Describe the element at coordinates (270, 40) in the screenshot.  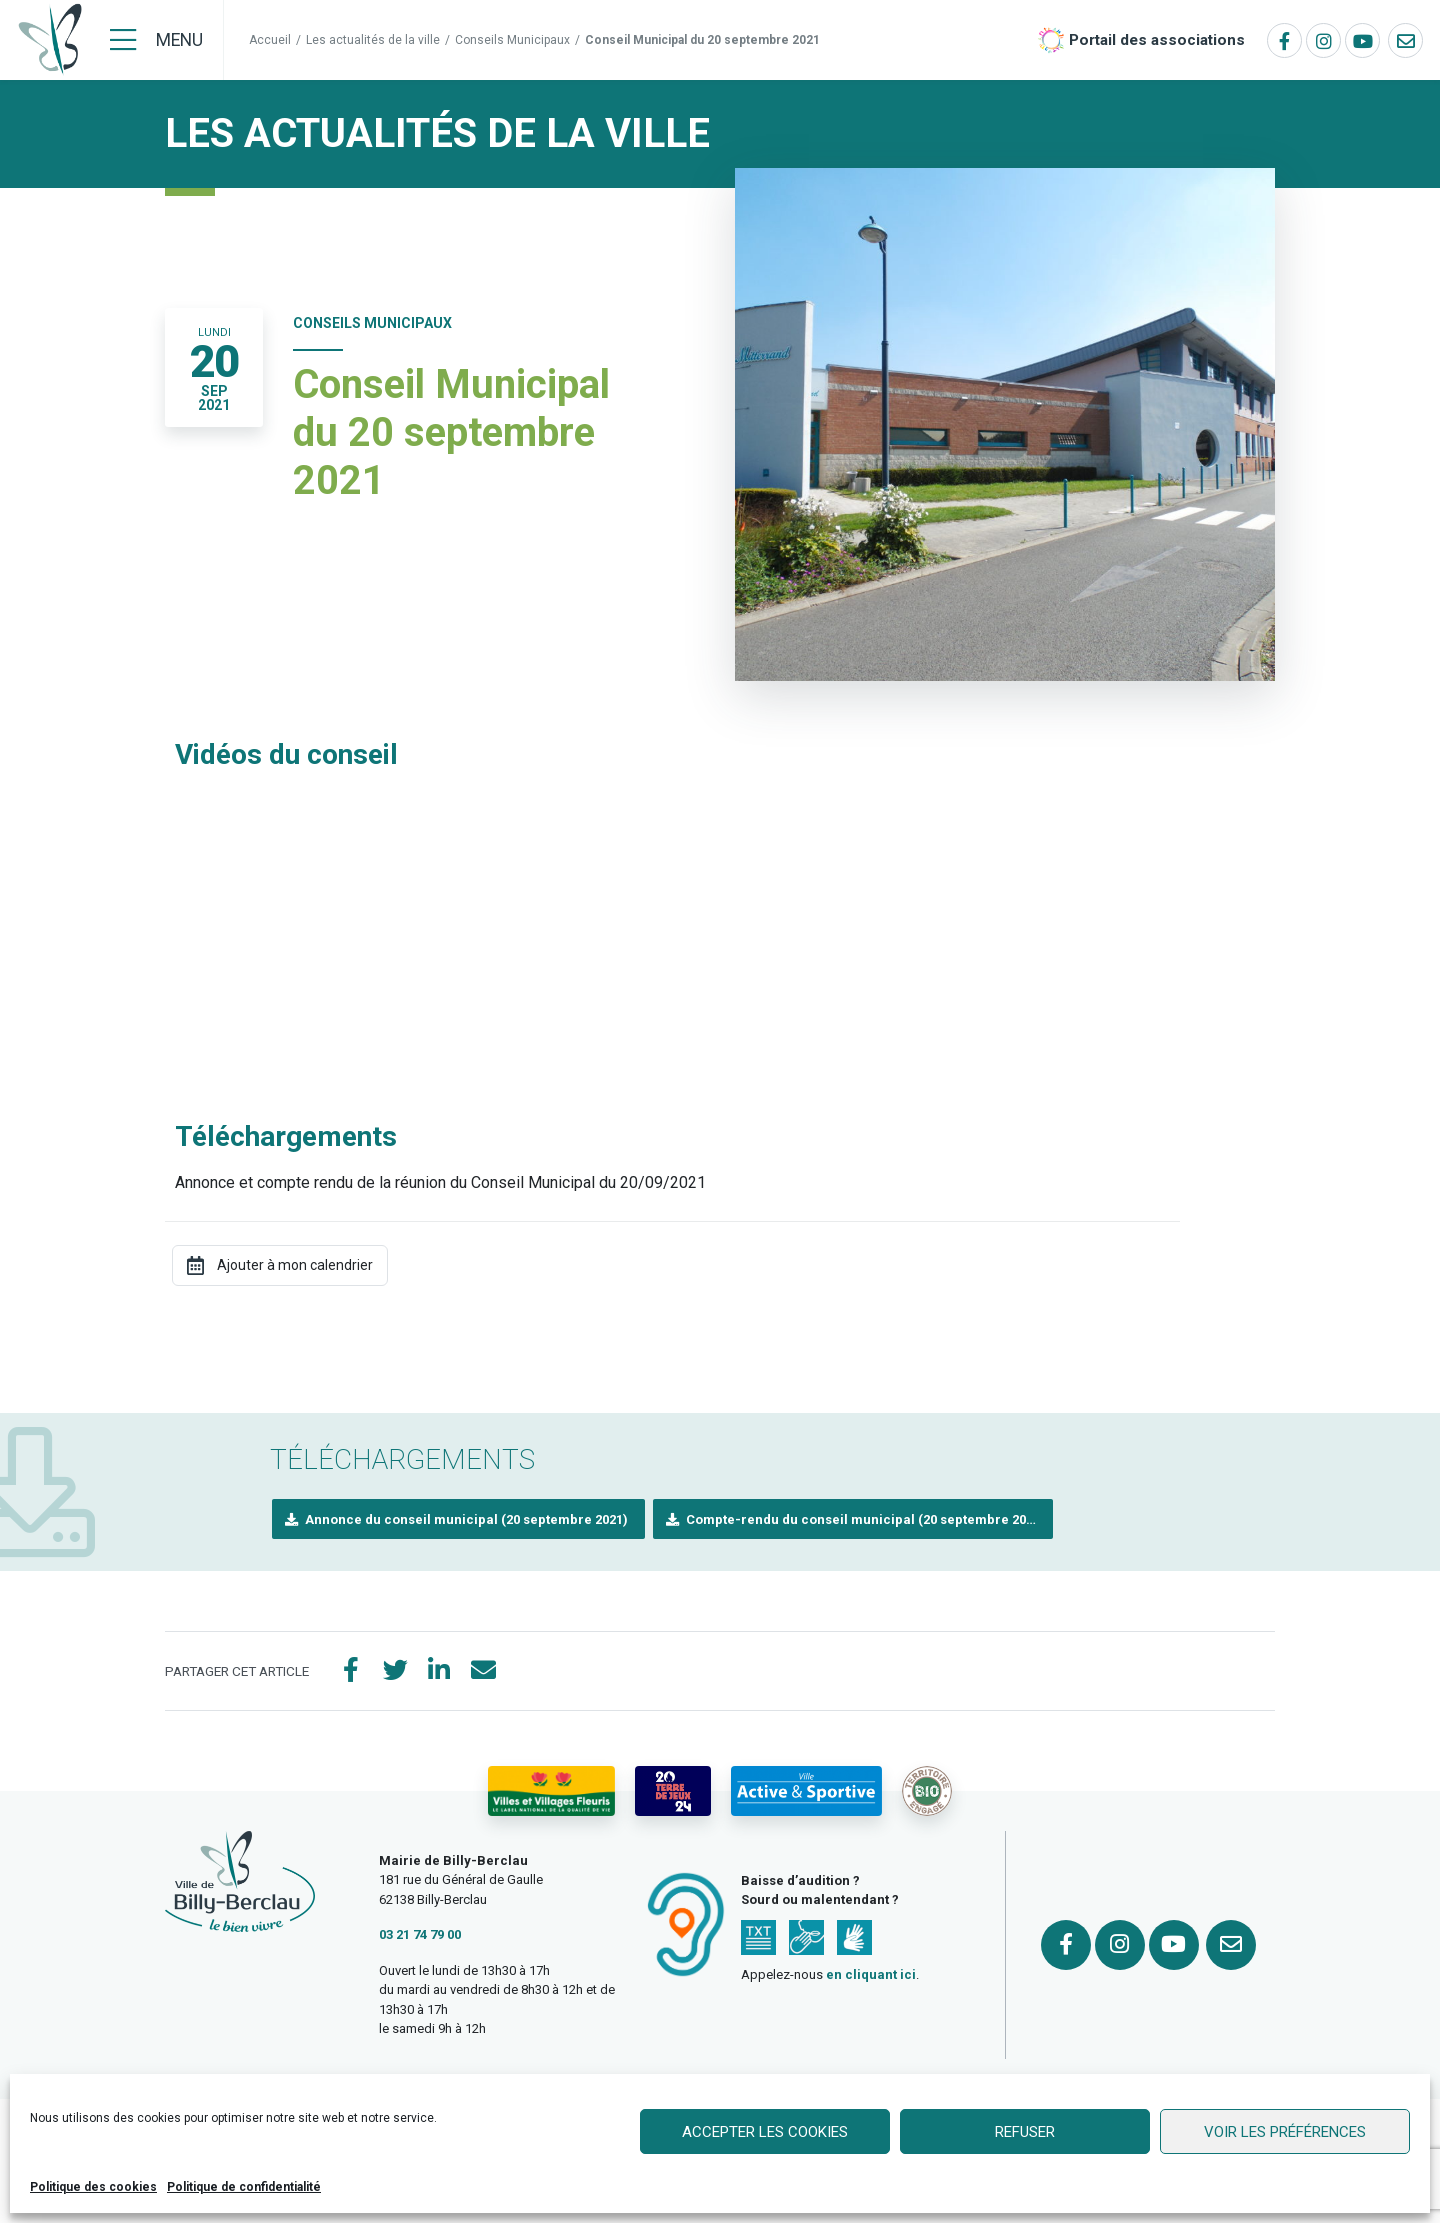
I see `Accueil` at that location.